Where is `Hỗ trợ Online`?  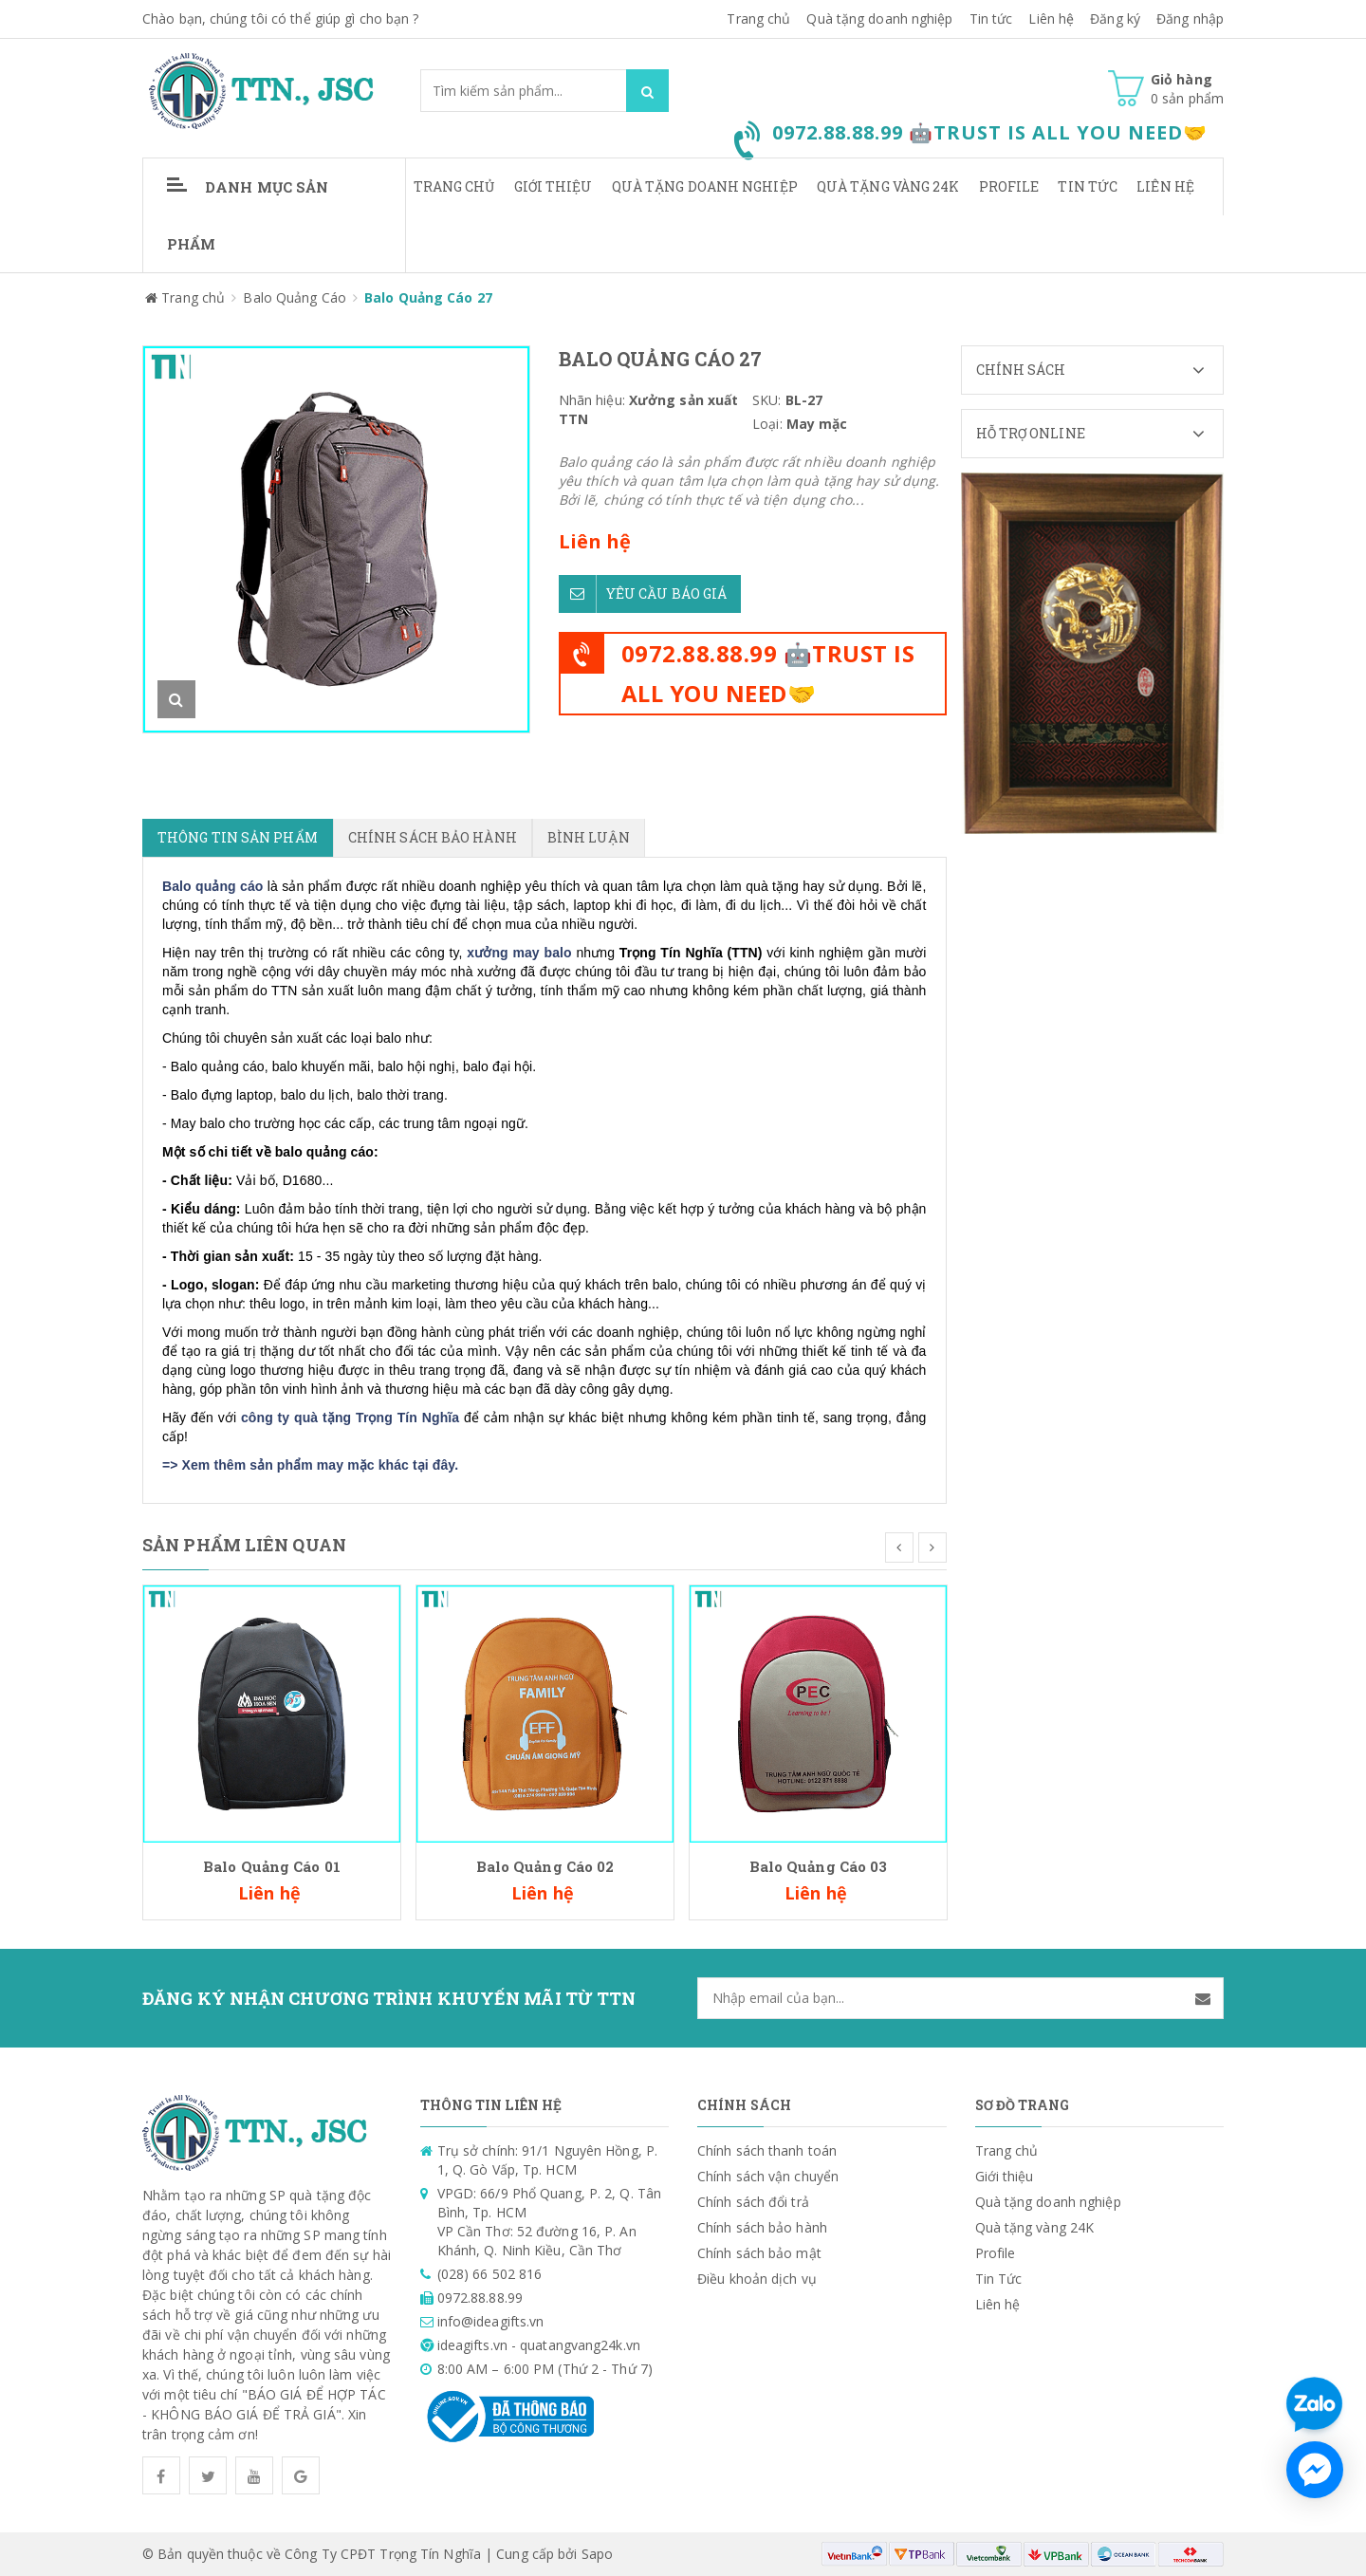
Hỗ trợ Online is located at coordinates (1100, 433).